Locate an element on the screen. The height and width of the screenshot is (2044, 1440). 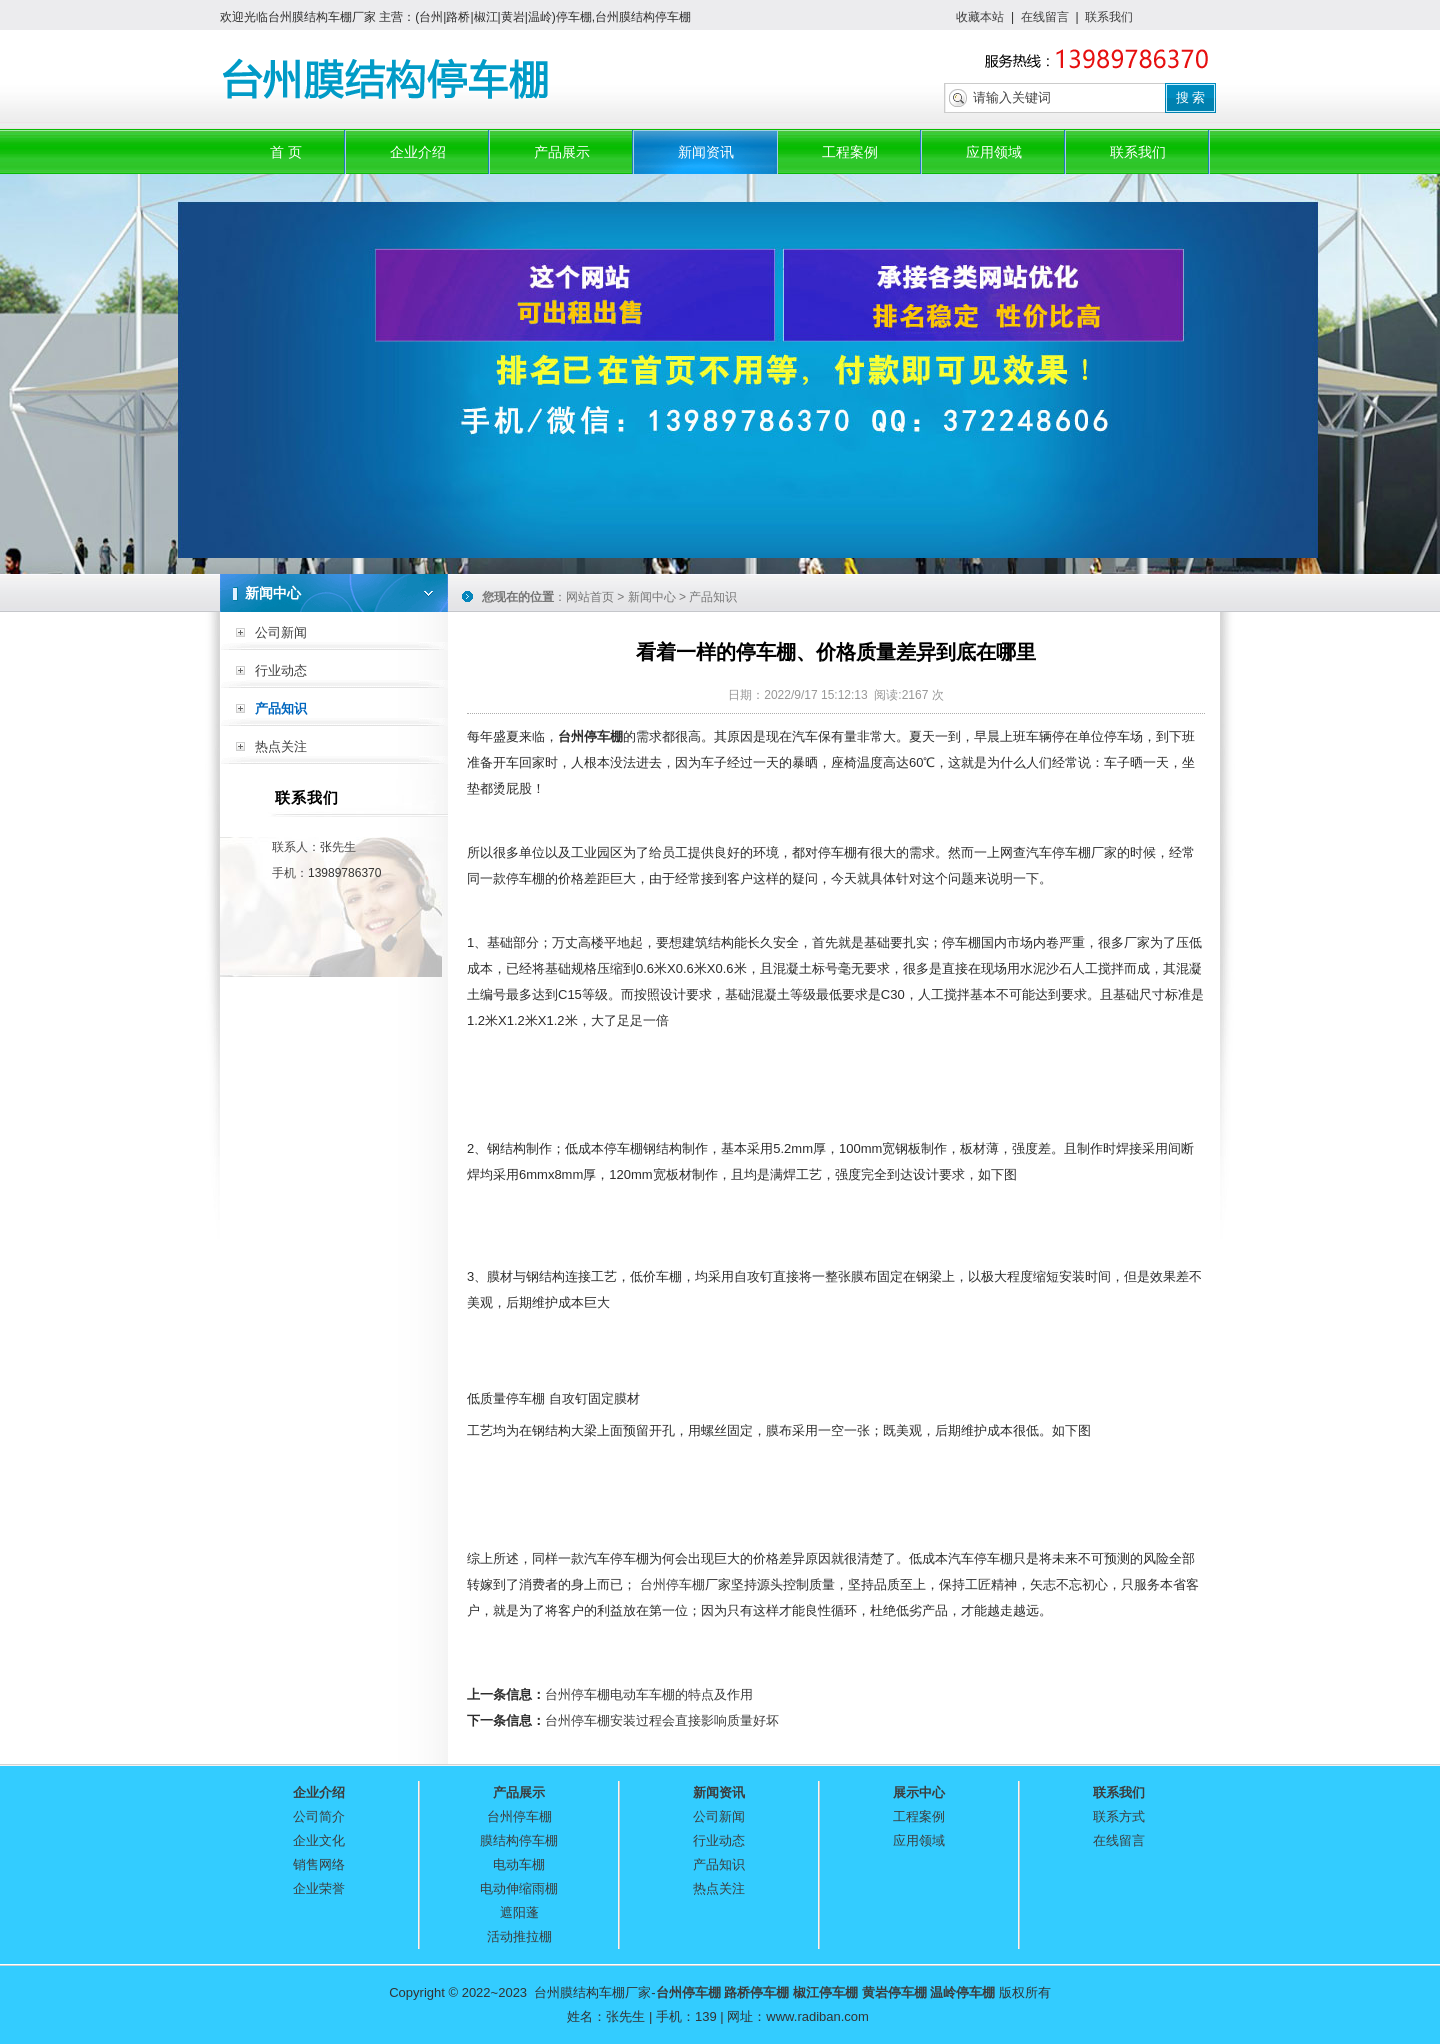
电动车棚 is located at coordinates (519, 1864).